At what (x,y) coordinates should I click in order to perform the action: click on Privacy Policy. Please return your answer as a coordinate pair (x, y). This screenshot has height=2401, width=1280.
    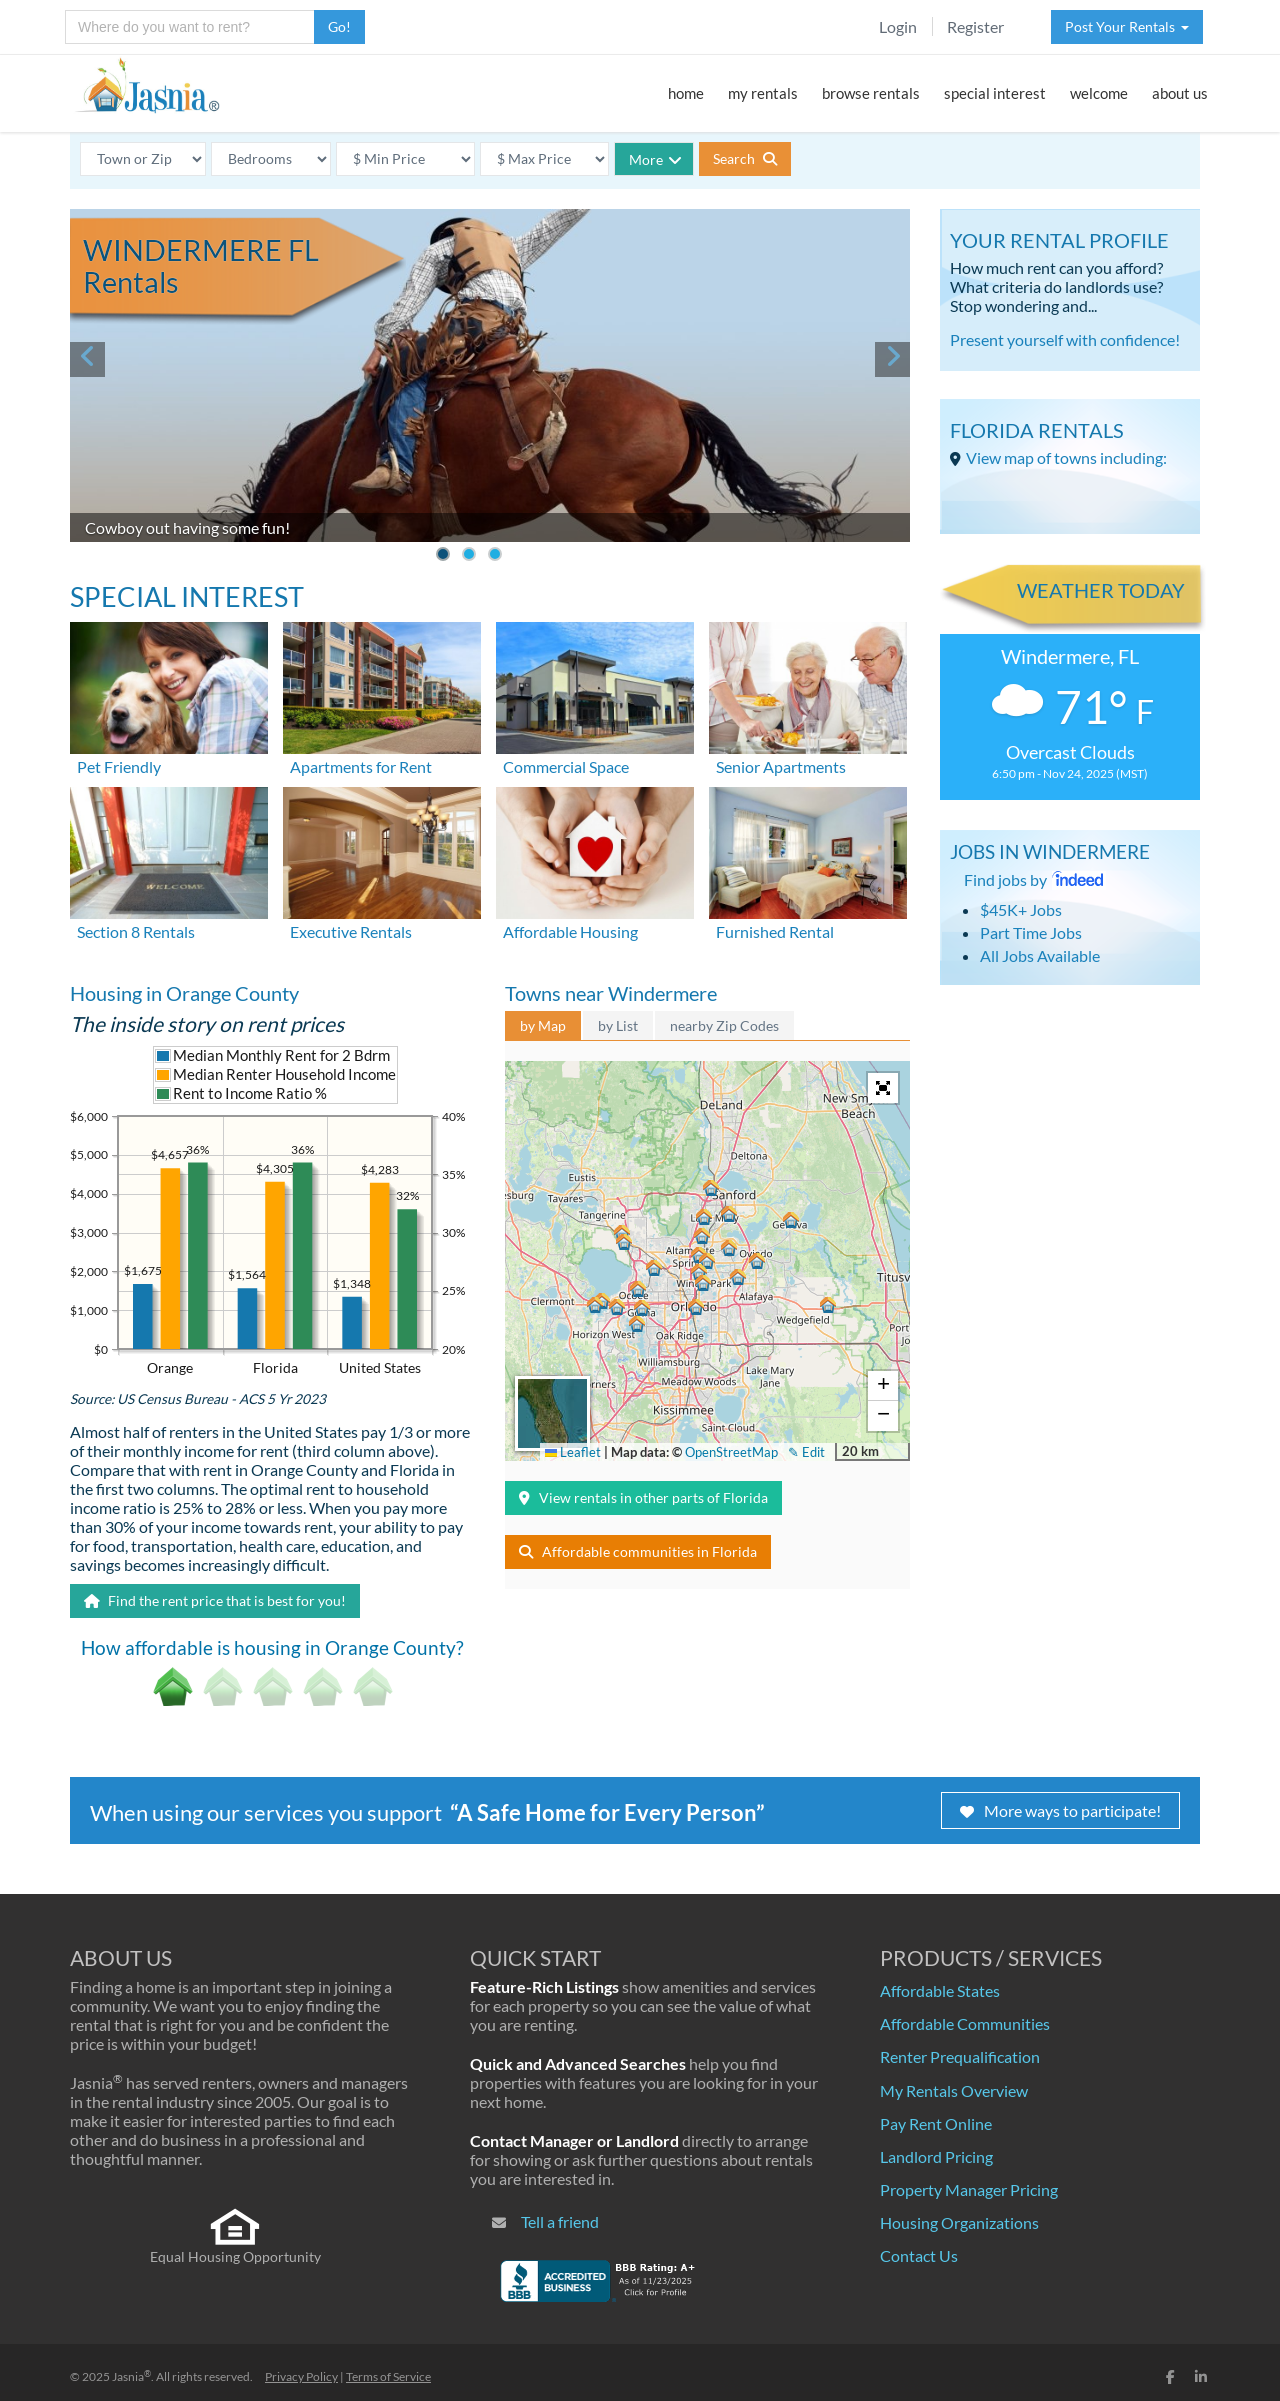
    Looking at the image, I should click on (301, 2376).